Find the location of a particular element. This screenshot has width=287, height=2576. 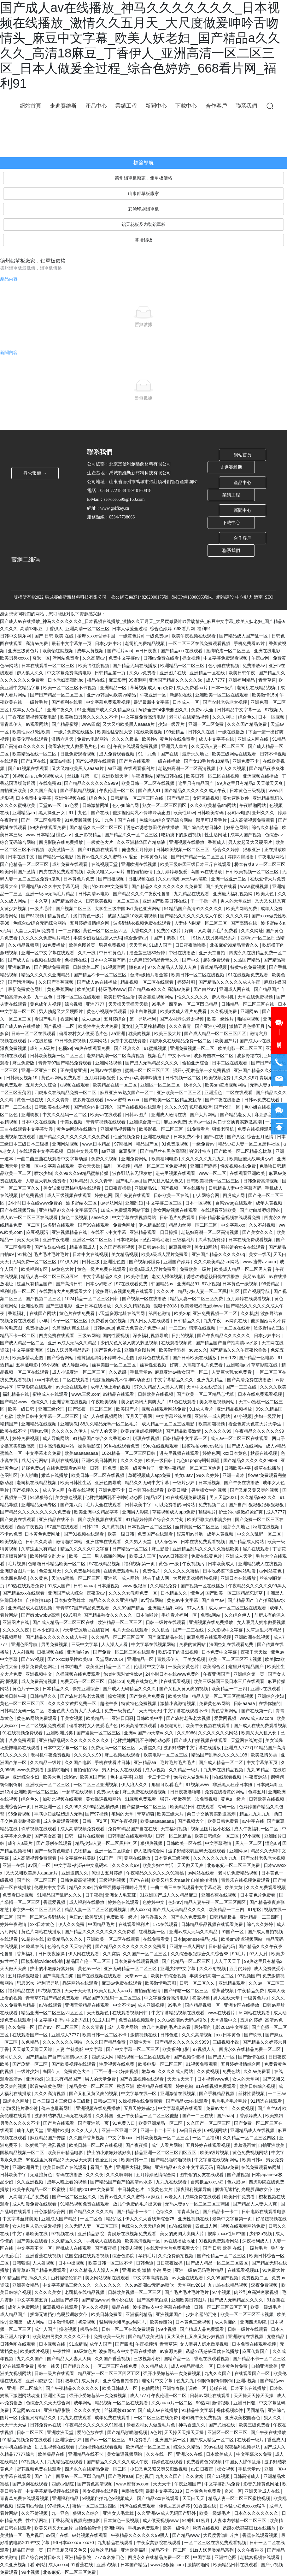

淫片在线观看 is located at coordinates (256, 1548).